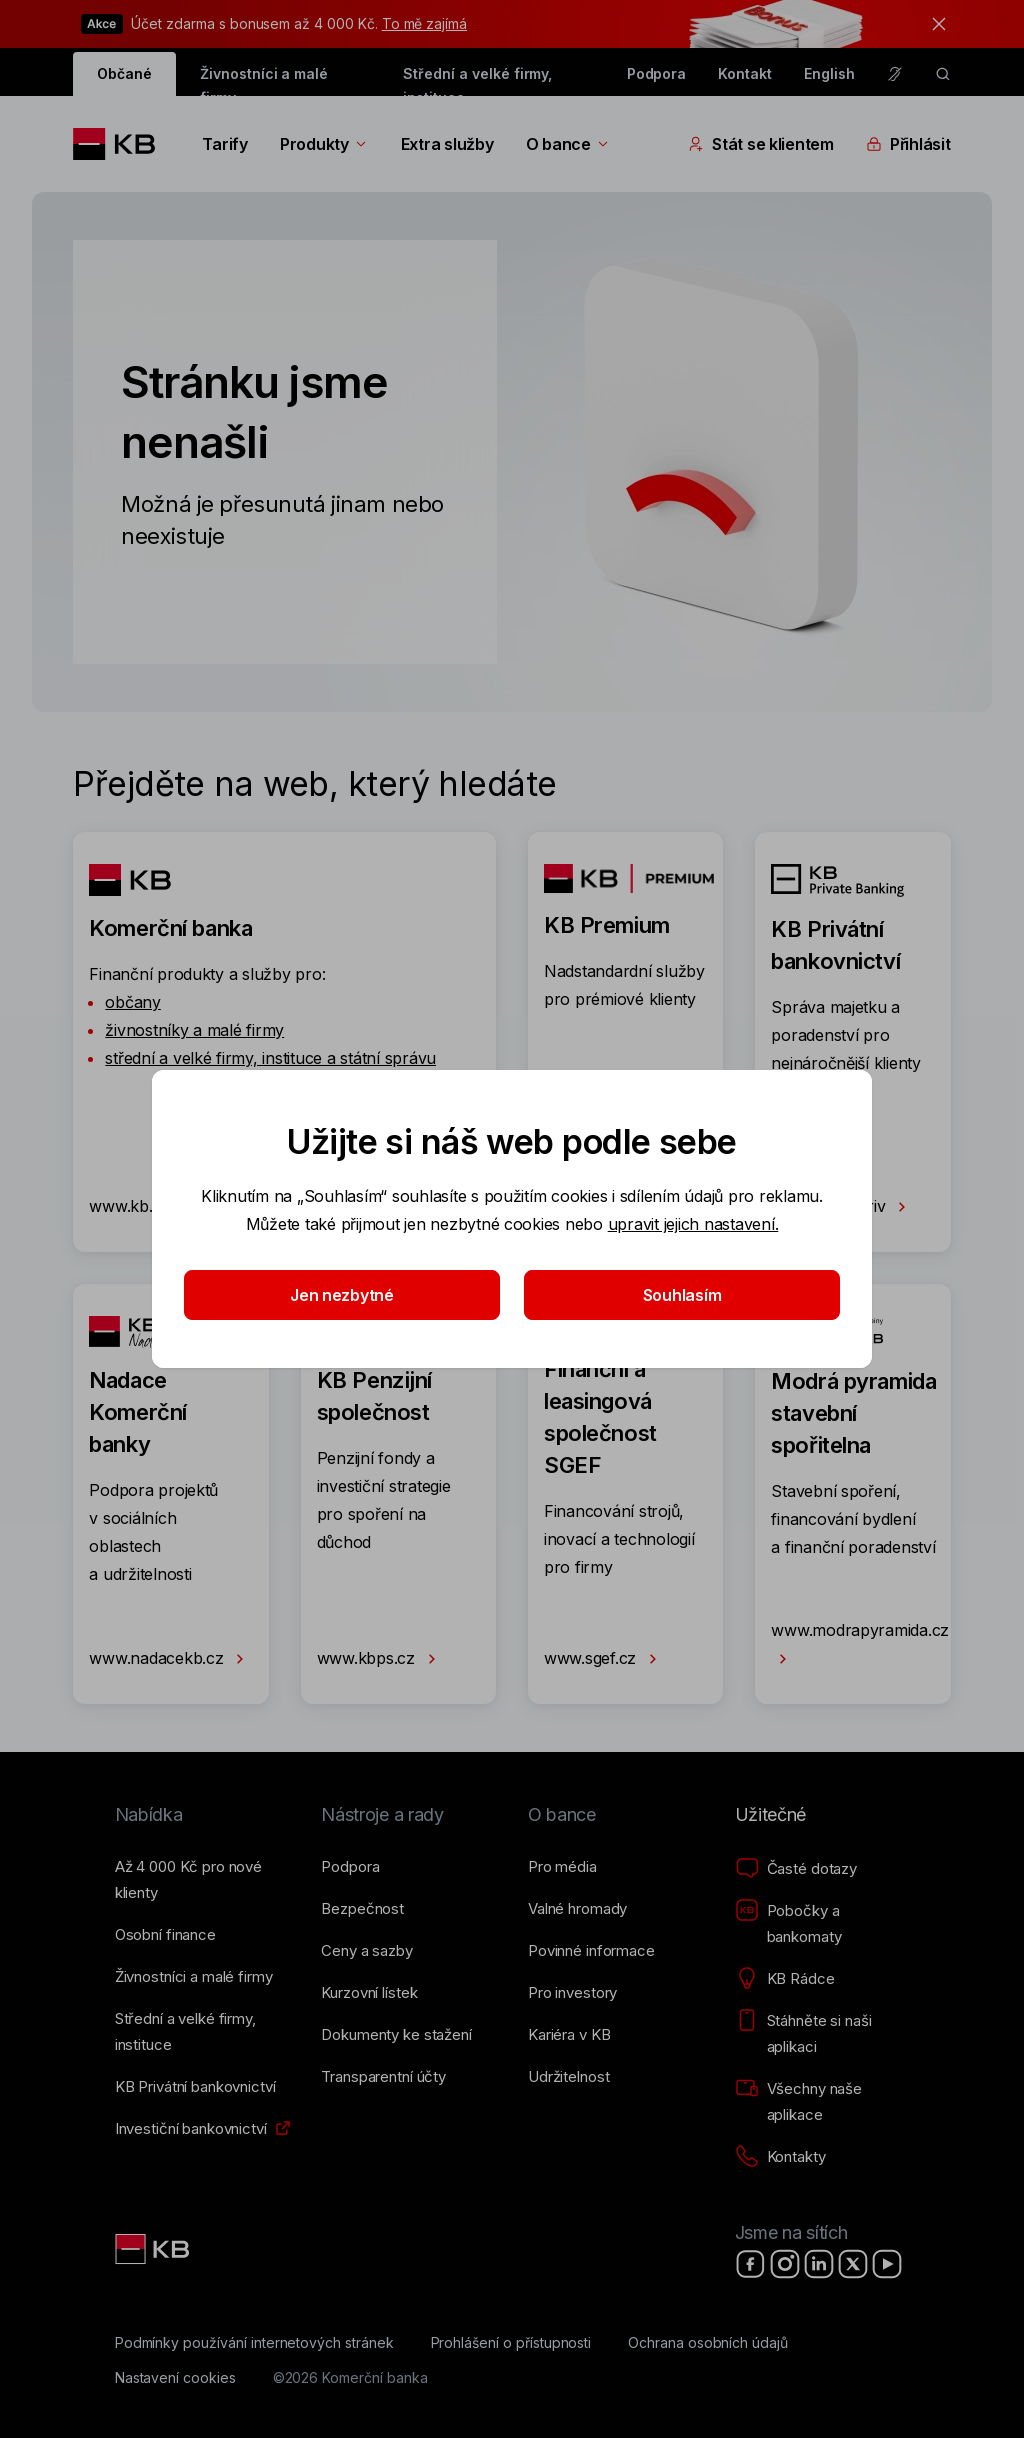 This screenshot has height=2438, width=1024. What do you see at coordinates (829, 73) in the screenshot?
I see `English` at bounding box center [829, 73].